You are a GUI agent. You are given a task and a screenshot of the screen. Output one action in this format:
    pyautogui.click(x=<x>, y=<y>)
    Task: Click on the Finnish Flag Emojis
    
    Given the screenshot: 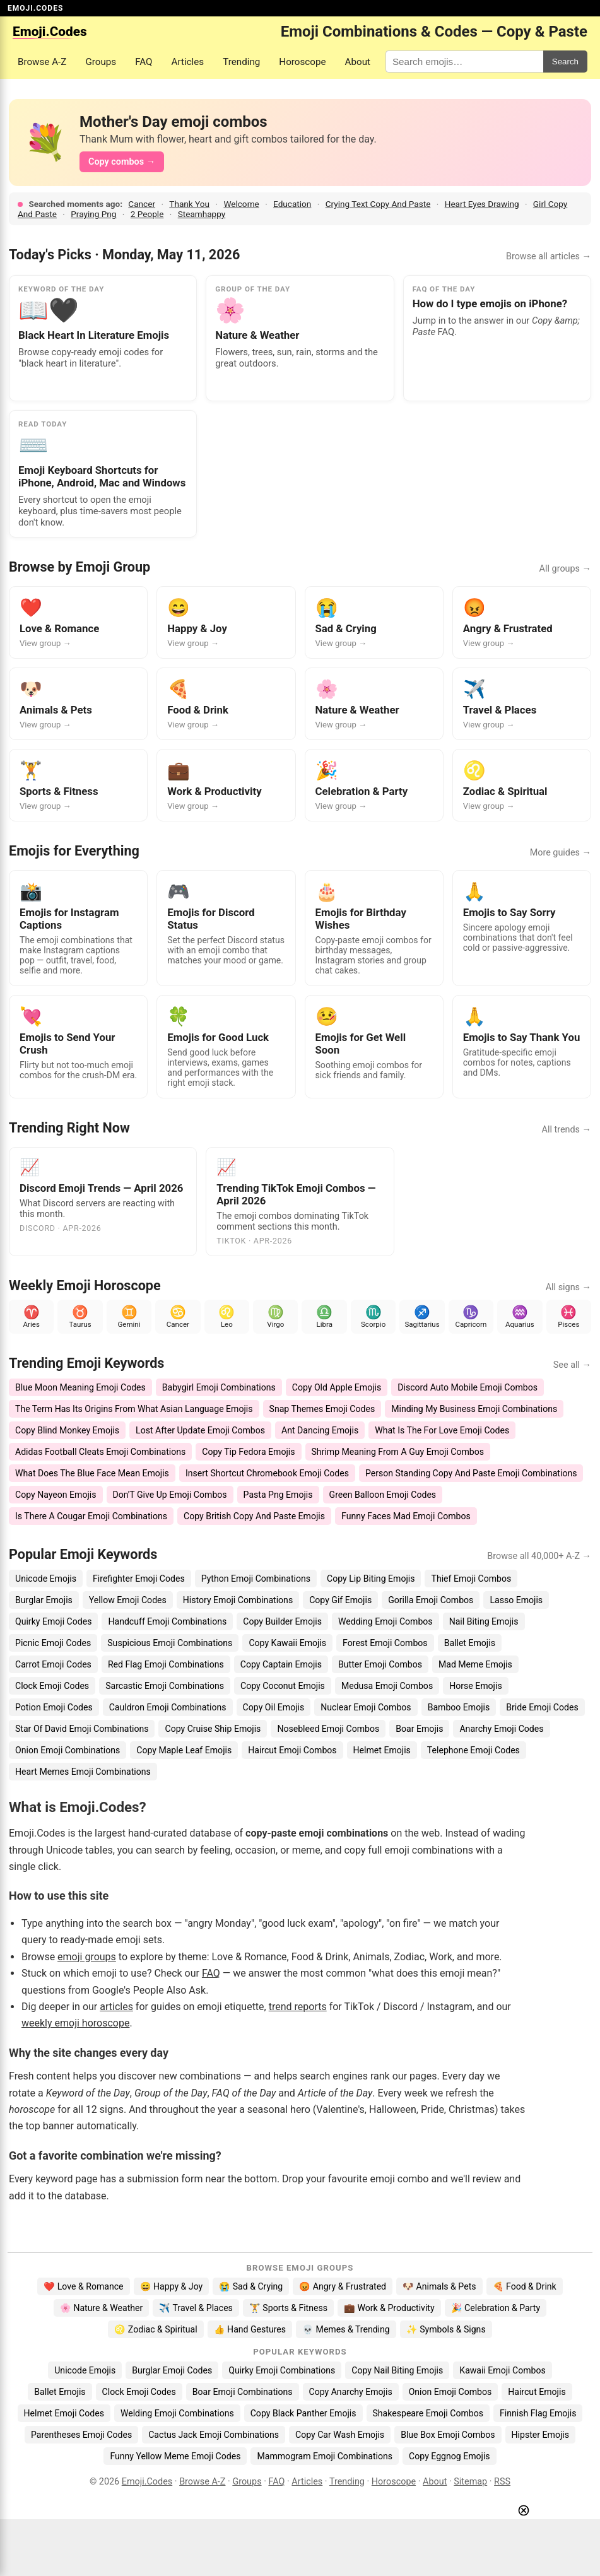 What is the action you would take?
    pyautogui.click(x=538, y=2413)
    